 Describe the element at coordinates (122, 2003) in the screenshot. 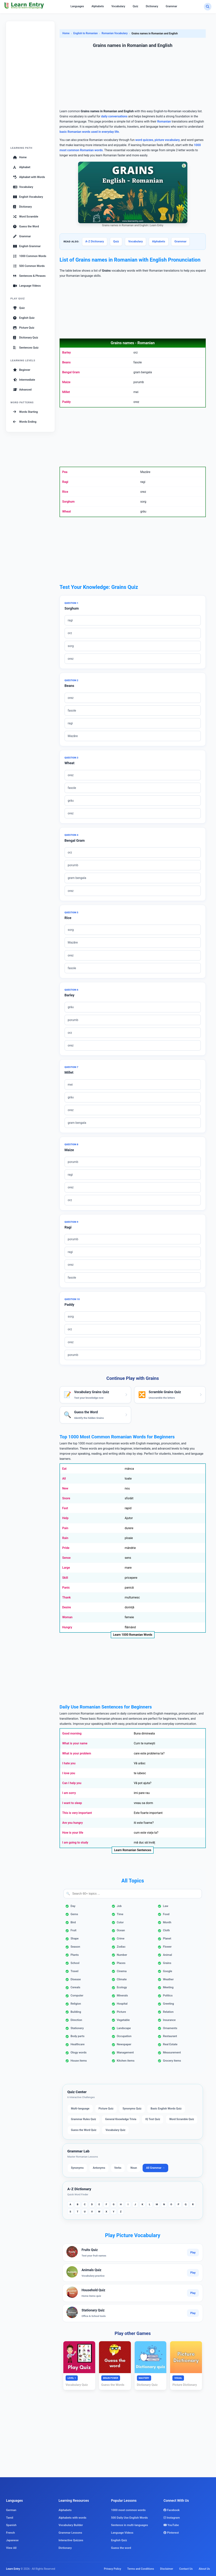

I see `Hospital` at that location.